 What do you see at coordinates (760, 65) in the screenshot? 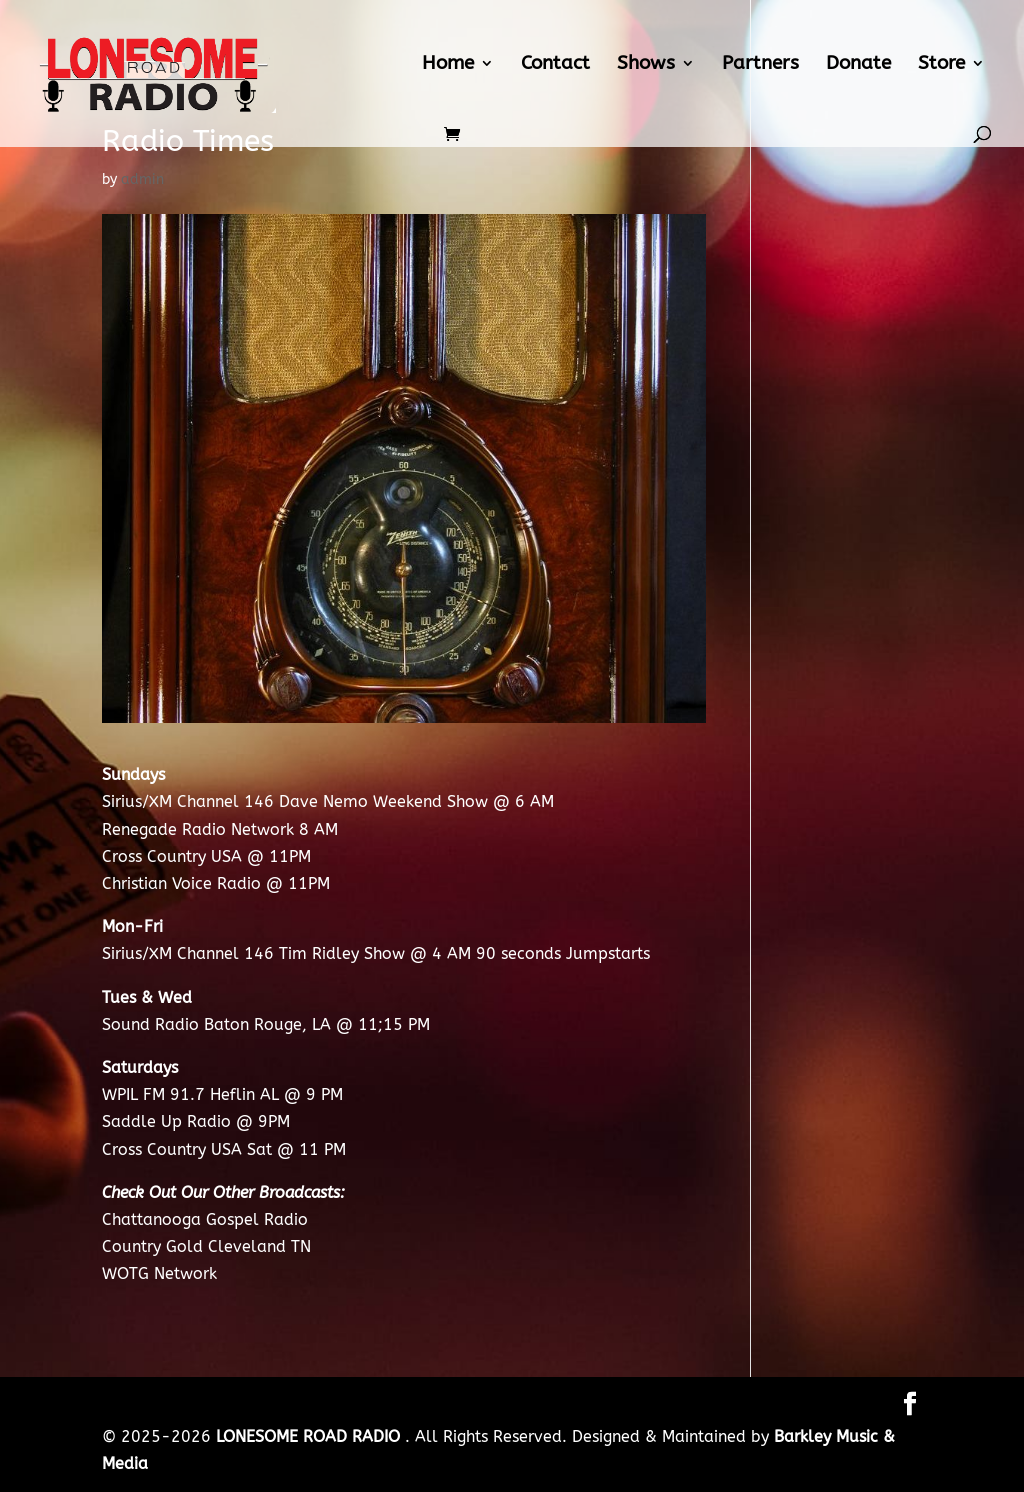
I see `Partners` at bounding box center [760, 65].